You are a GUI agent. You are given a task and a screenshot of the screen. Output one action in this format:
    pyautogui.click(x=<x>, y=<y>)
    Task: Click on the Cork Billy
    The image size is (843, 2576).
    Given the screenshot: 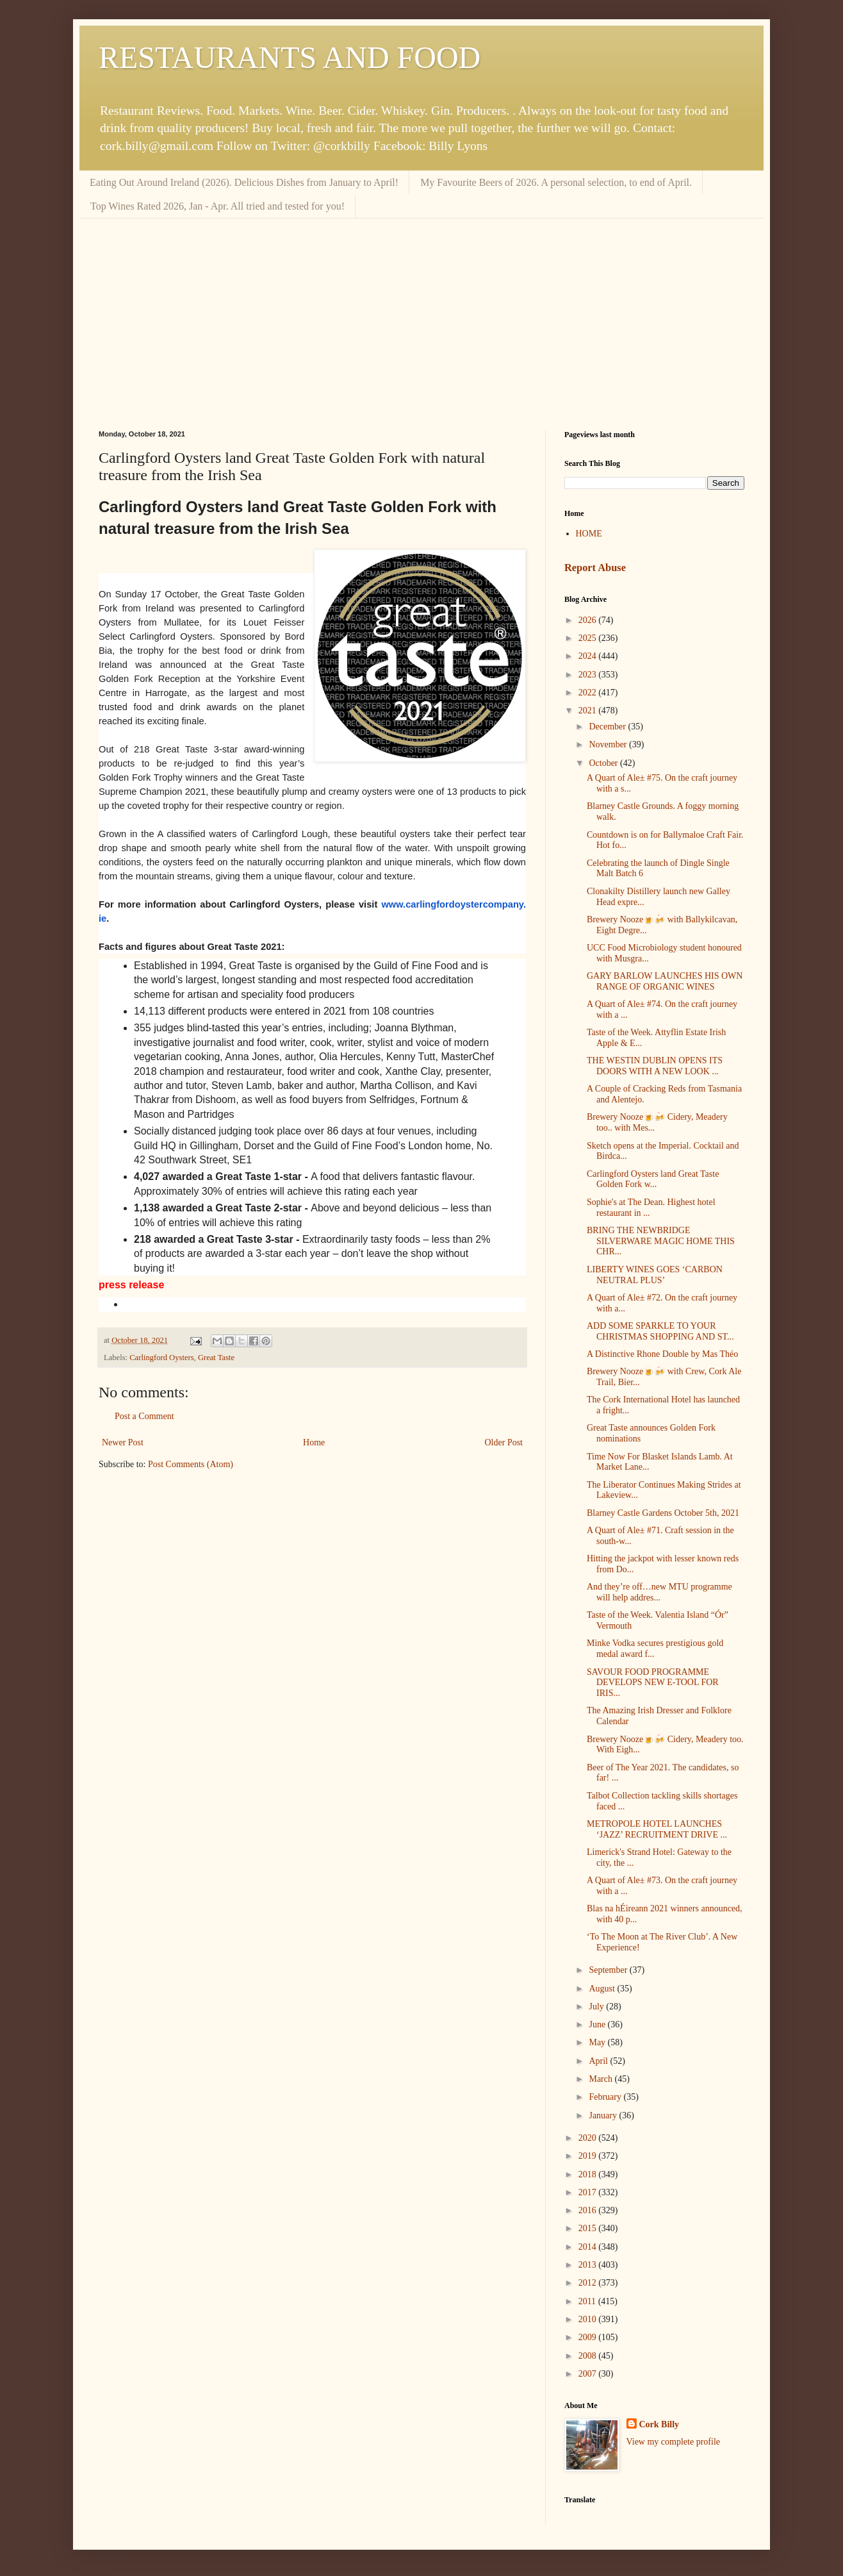 What is the action you would take?
    pyautogui.click(x=659, y=2424)
    